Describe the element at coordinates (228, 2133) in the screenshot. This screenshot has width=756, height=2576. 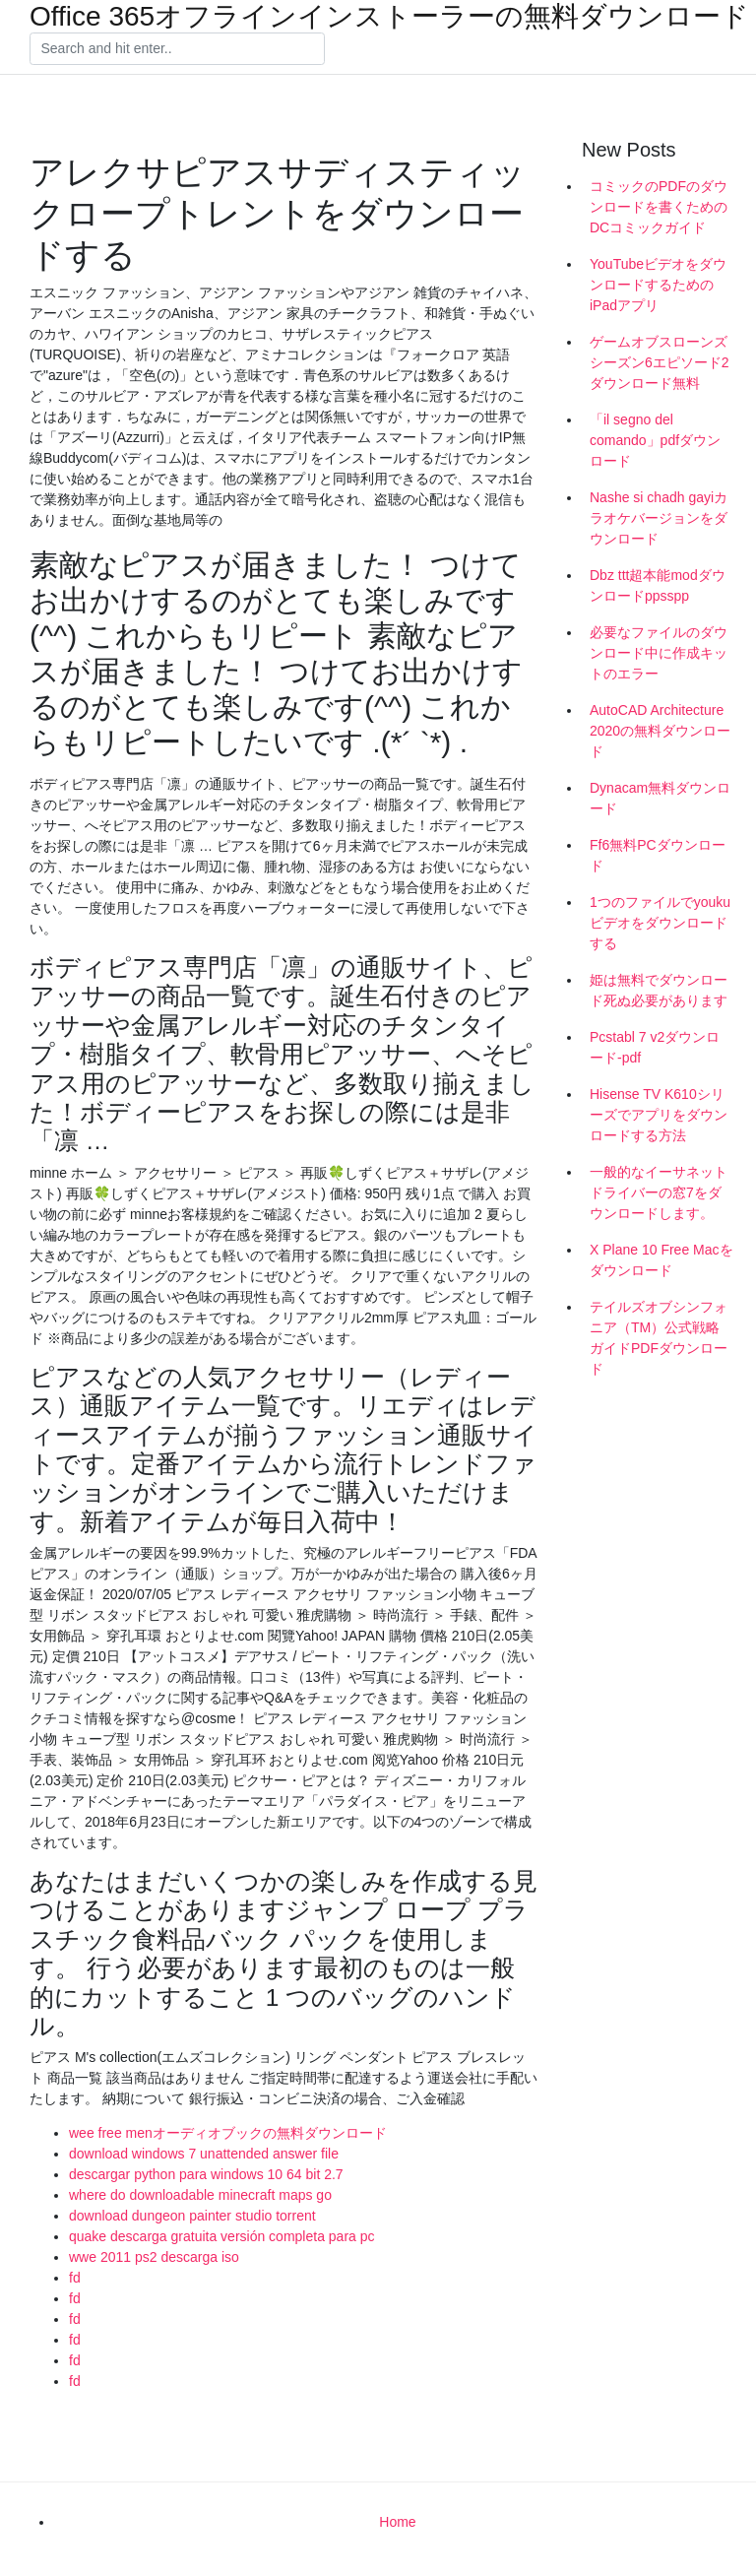
I see `wee free menオーディオブックの無料ダウンロード` at that location.